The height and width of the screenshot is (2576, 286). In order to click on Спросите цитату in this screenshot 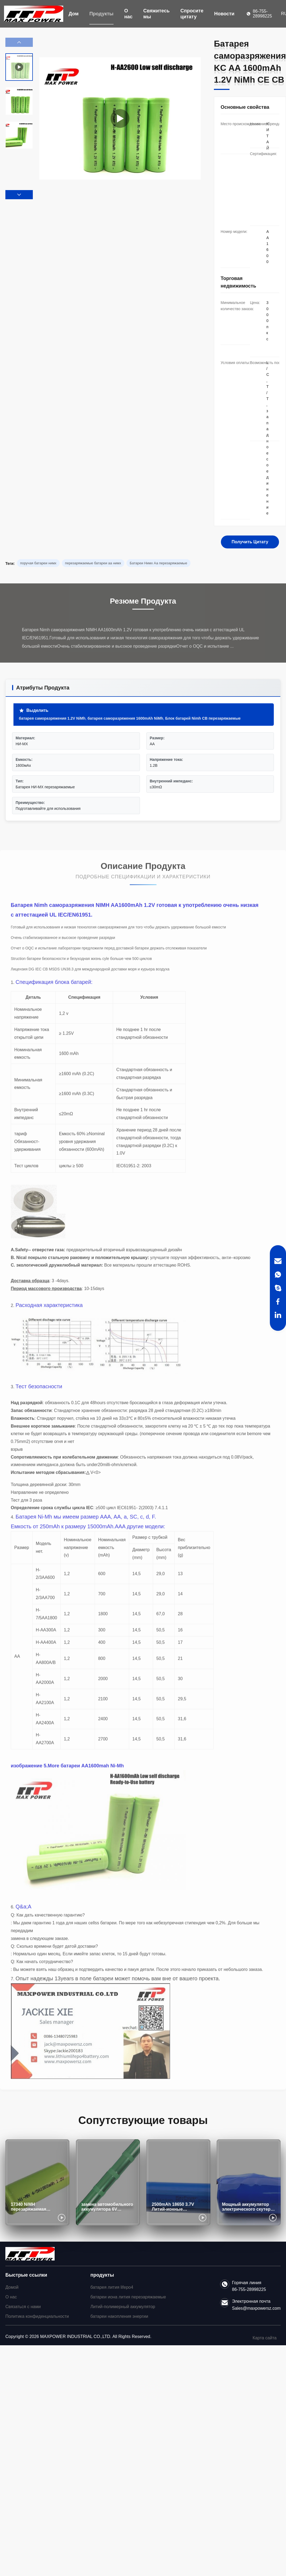, I will do `click(191, 13)`.